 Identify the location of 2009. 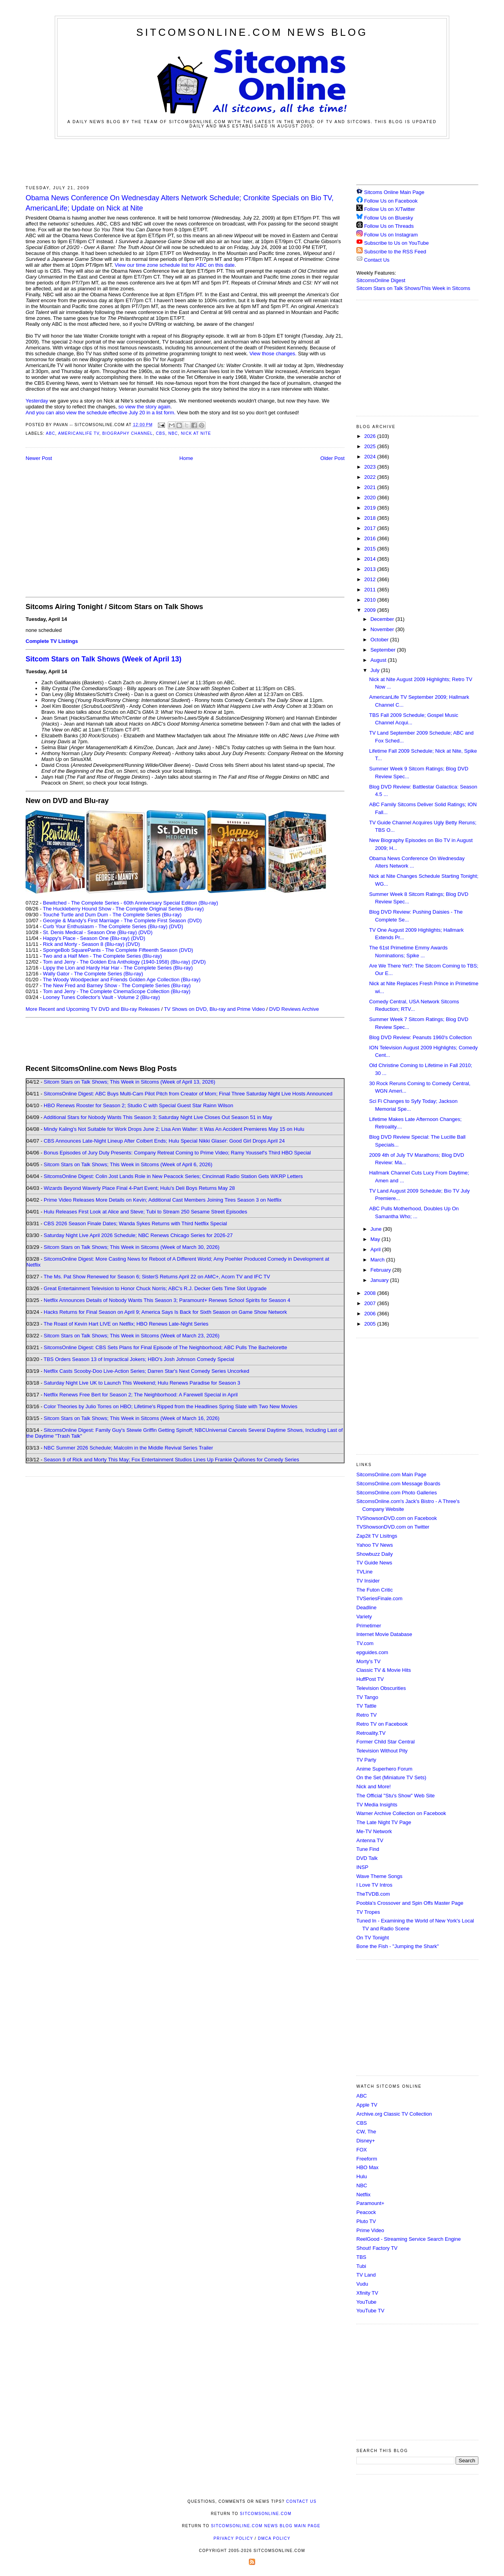
(370, 610).